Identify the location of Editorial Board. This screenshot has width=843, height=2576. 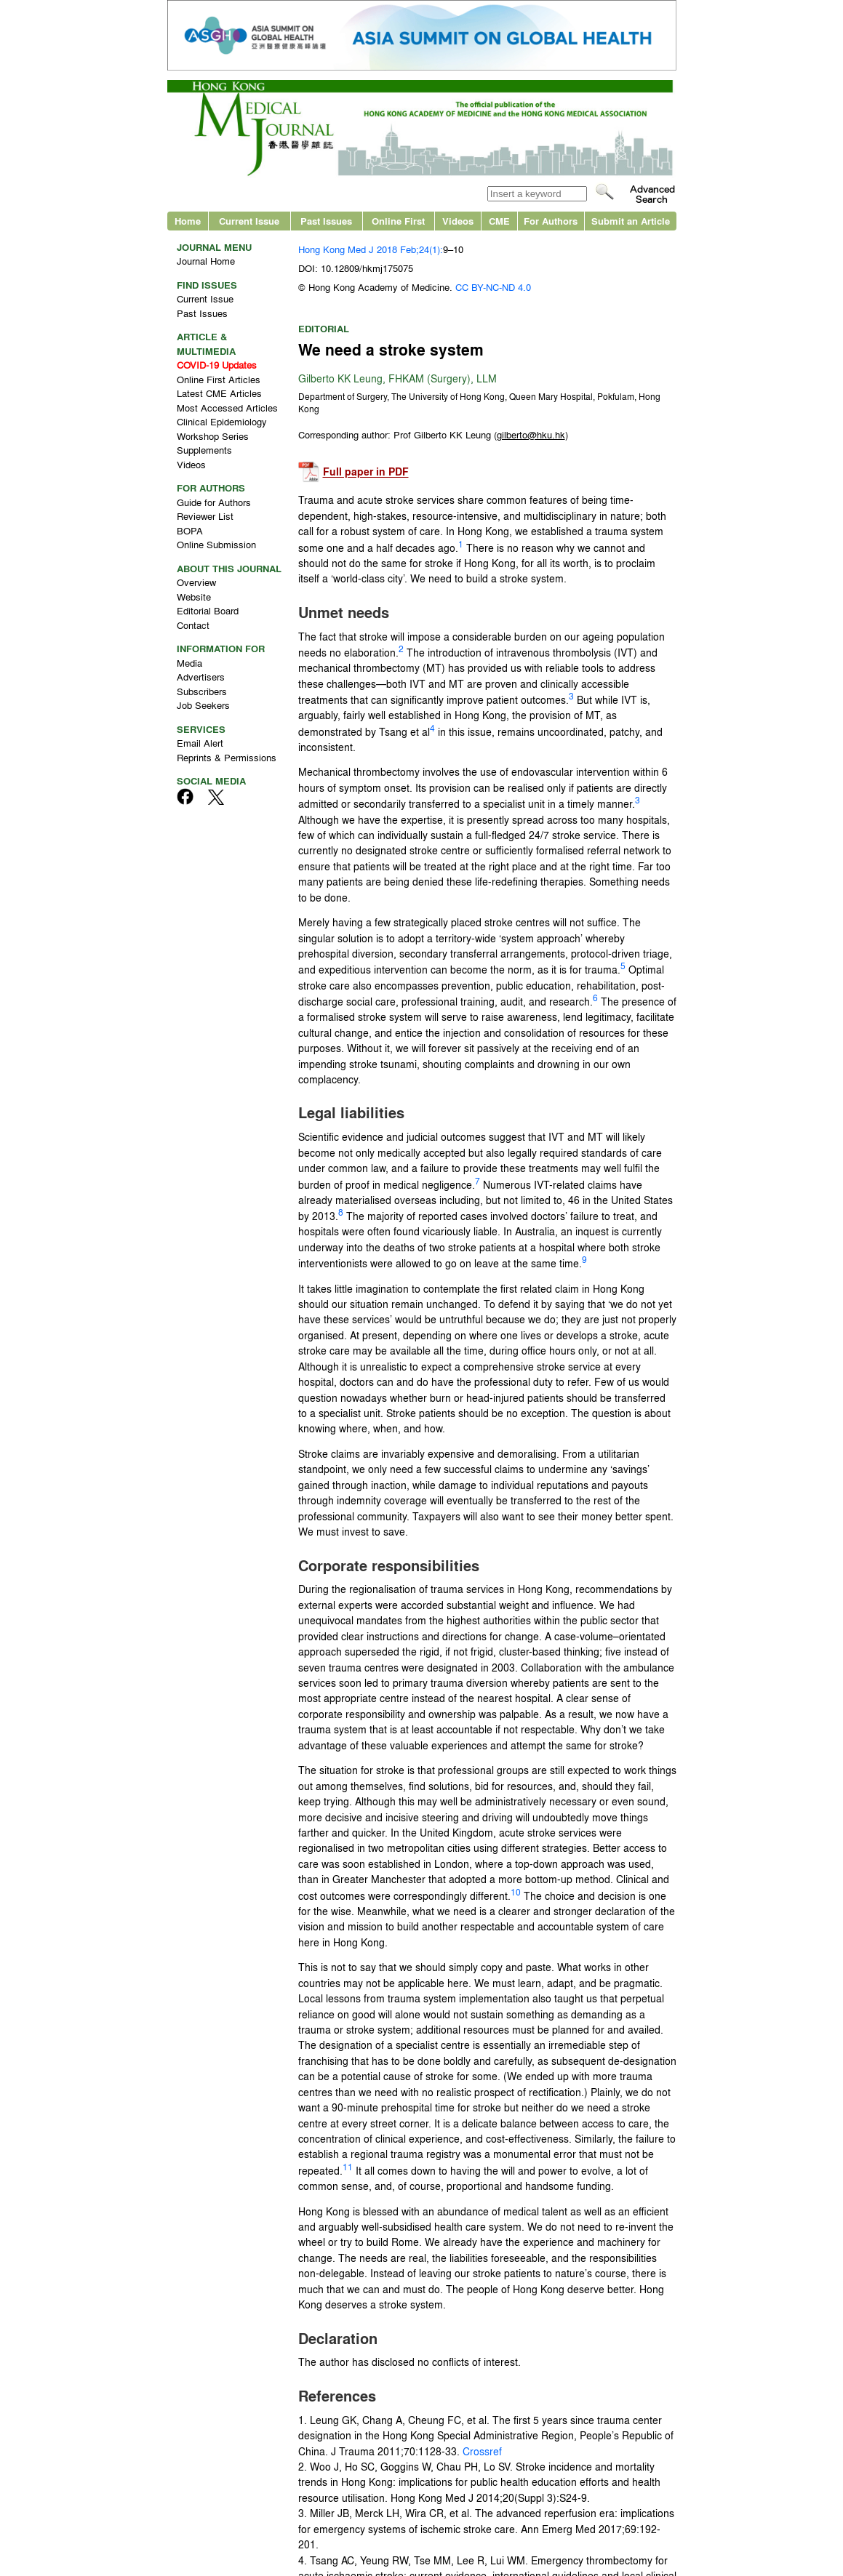
(208, 610).